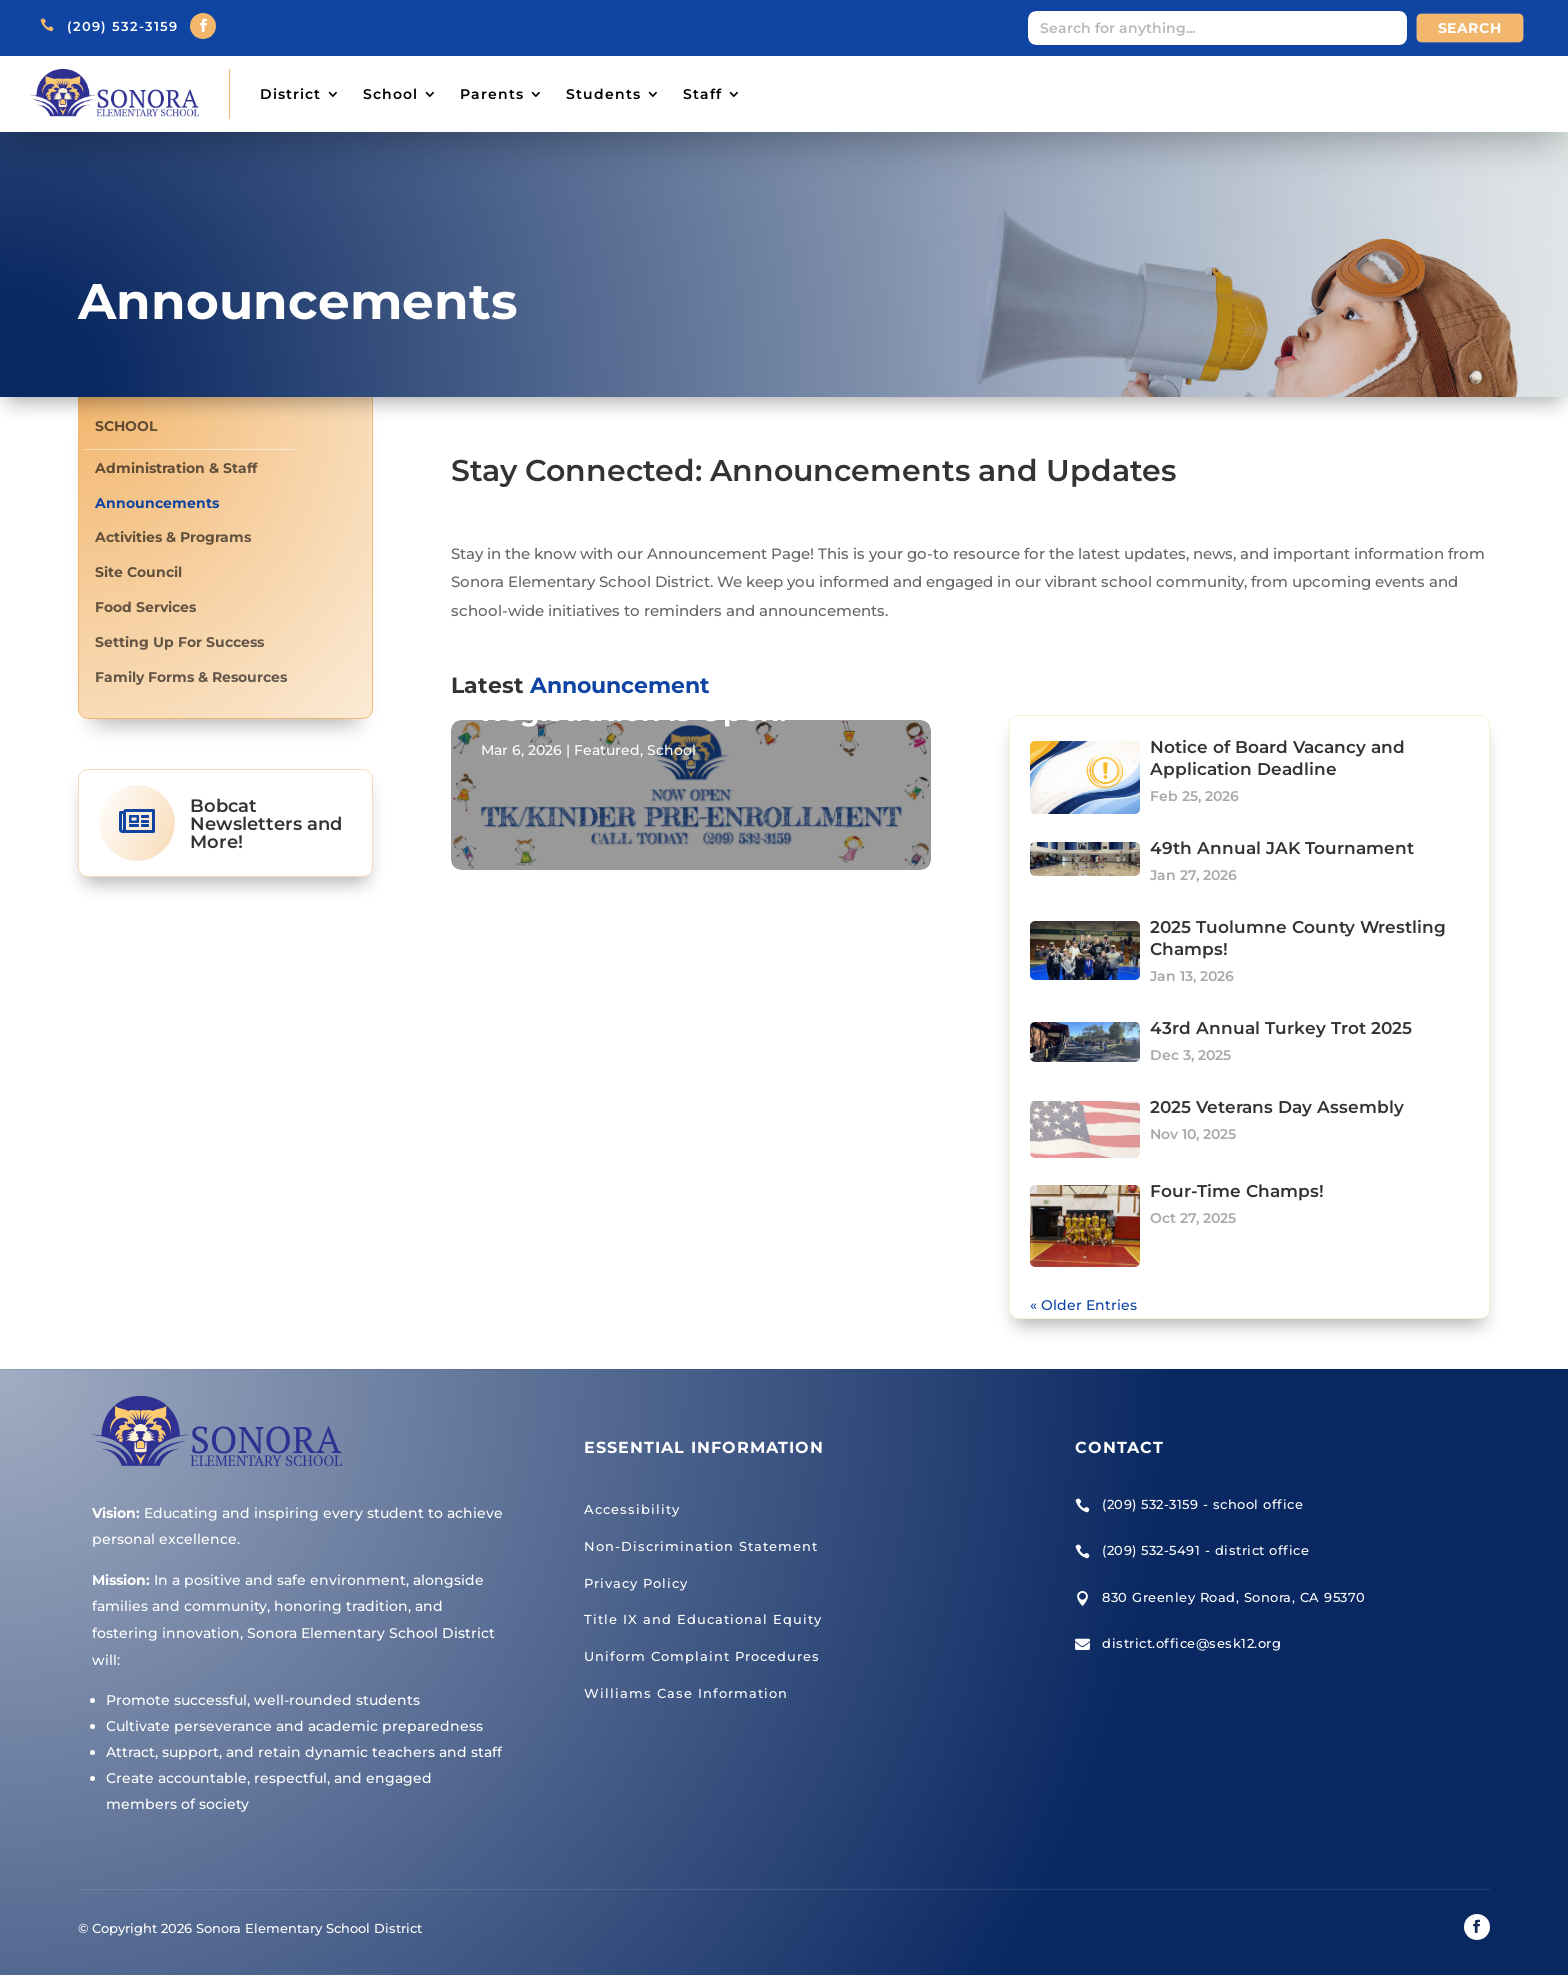 Image resolution: width=1568 pixels, height=1975 pixels. Describe the element at coordinates (603, 94) in the screenshot. I see `Students` at that location.